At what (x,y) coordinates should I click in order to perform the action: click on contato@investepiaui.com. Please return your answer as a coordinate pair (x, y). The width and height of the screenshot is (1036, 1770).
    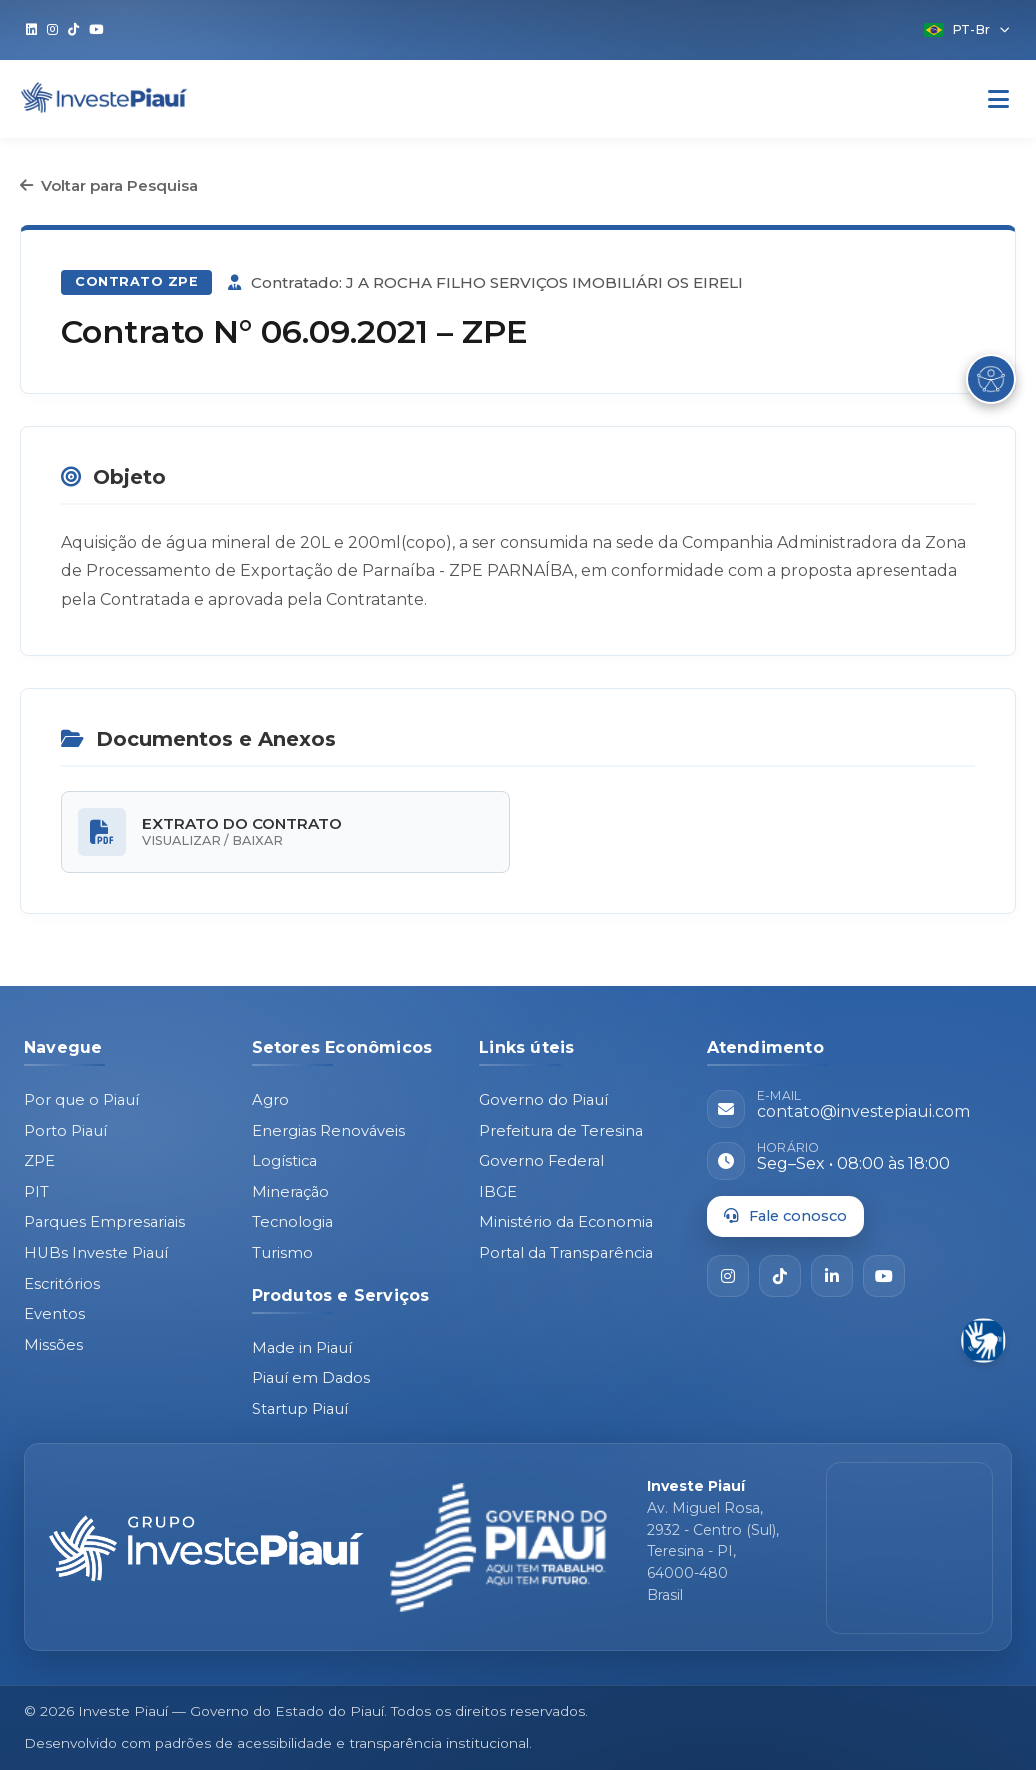
    Looking at the image, I should click on (863, 1111).